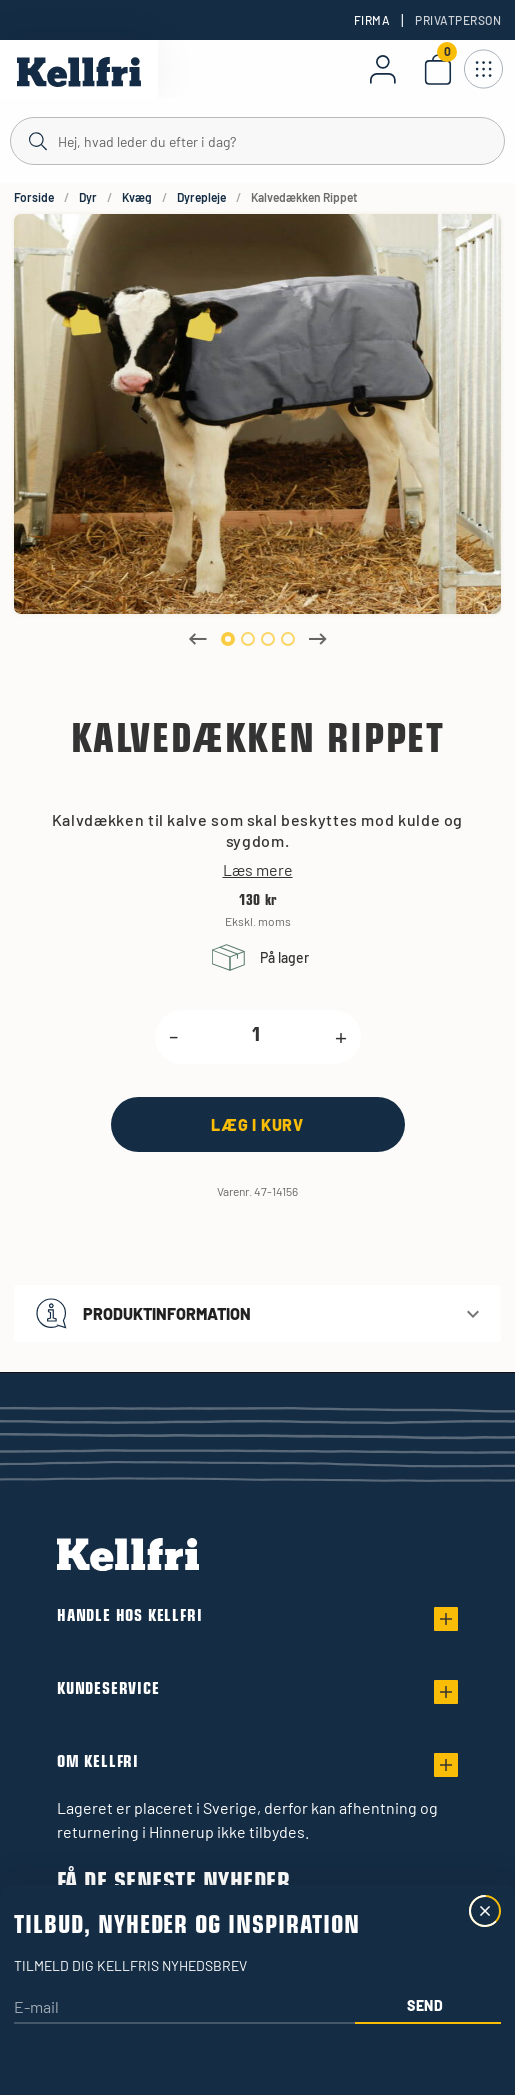  I want to click on Next, so click(318, 639).